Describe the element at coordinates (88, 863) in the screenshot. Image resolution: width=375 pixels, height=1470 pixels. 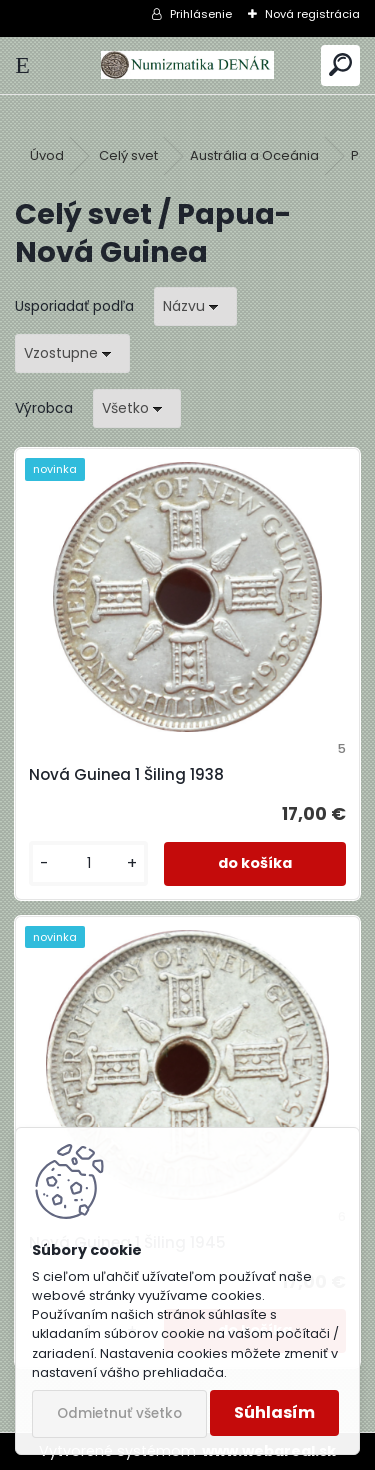
I see `[kusy]` at that location.